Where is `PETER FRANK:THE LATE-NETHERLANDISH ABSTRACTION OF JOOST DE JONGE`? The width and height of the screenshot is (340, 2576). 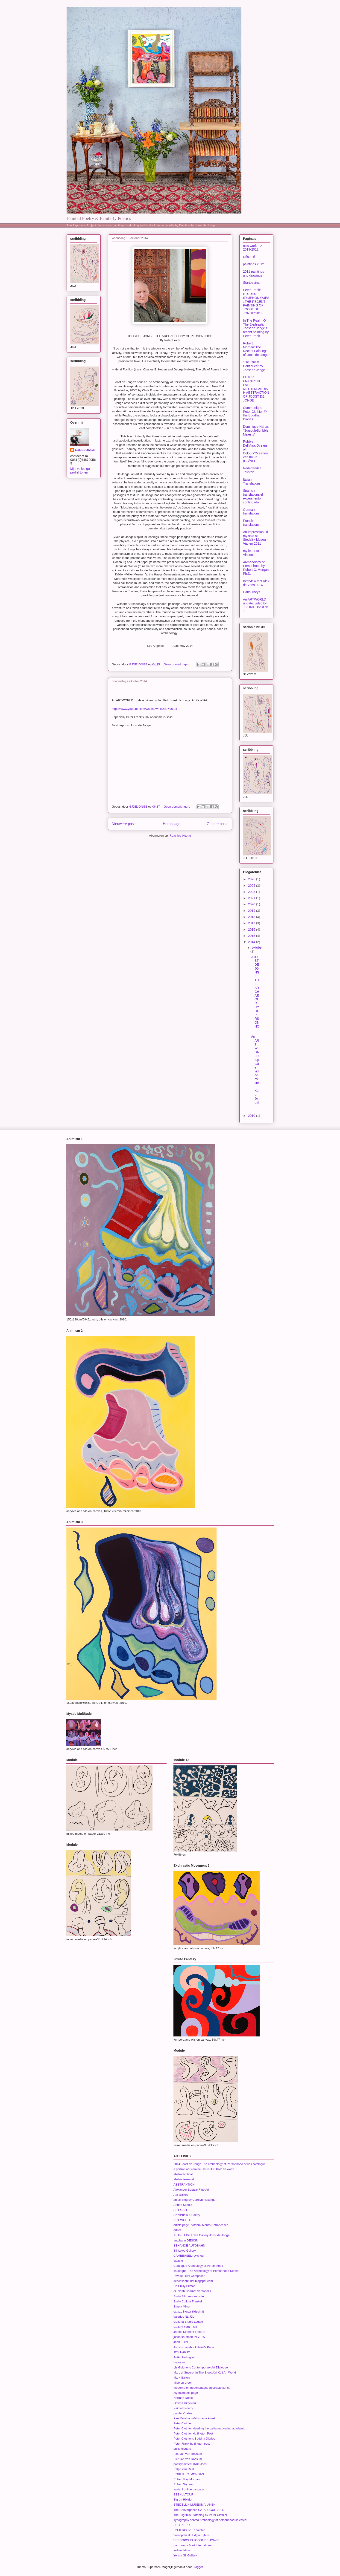 PETER FRANK:THE LATE-NETHERLANDISH ABSTRACTION OF JOOST DE JONGE is located at coordinates (256, 388).